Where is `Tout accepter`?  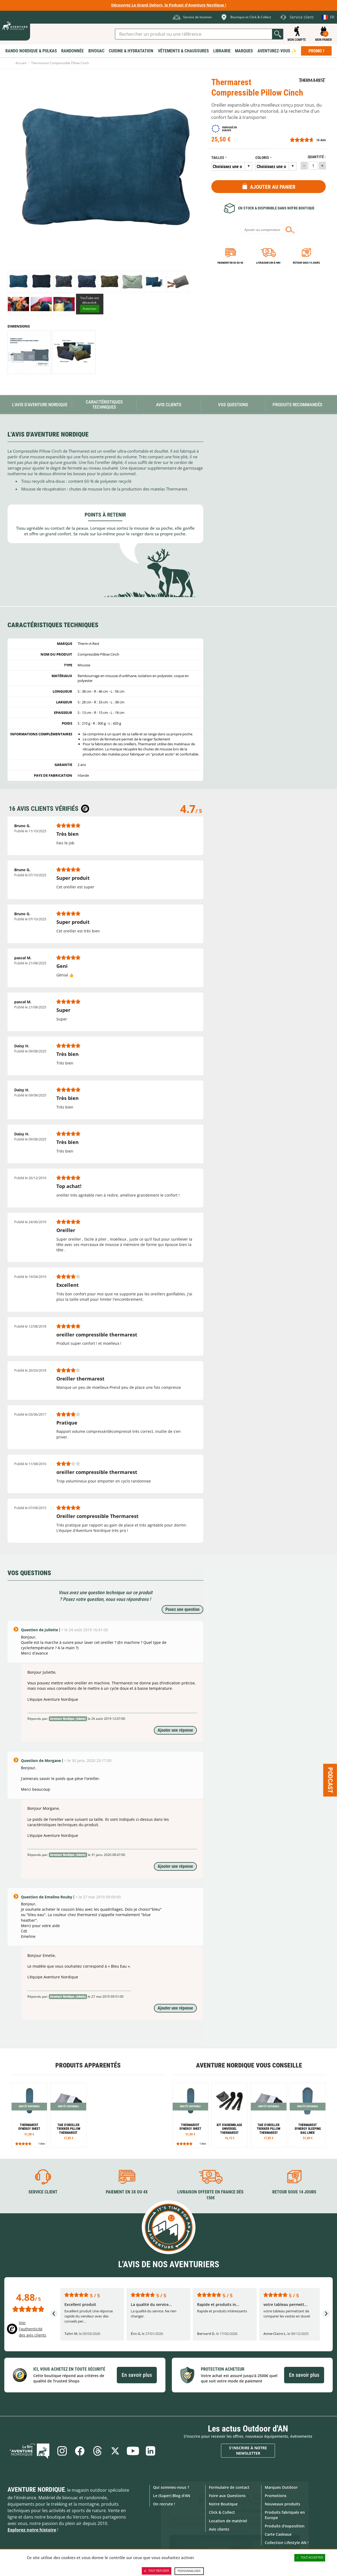 Tout accepter is located at coordinates (309, 2557).